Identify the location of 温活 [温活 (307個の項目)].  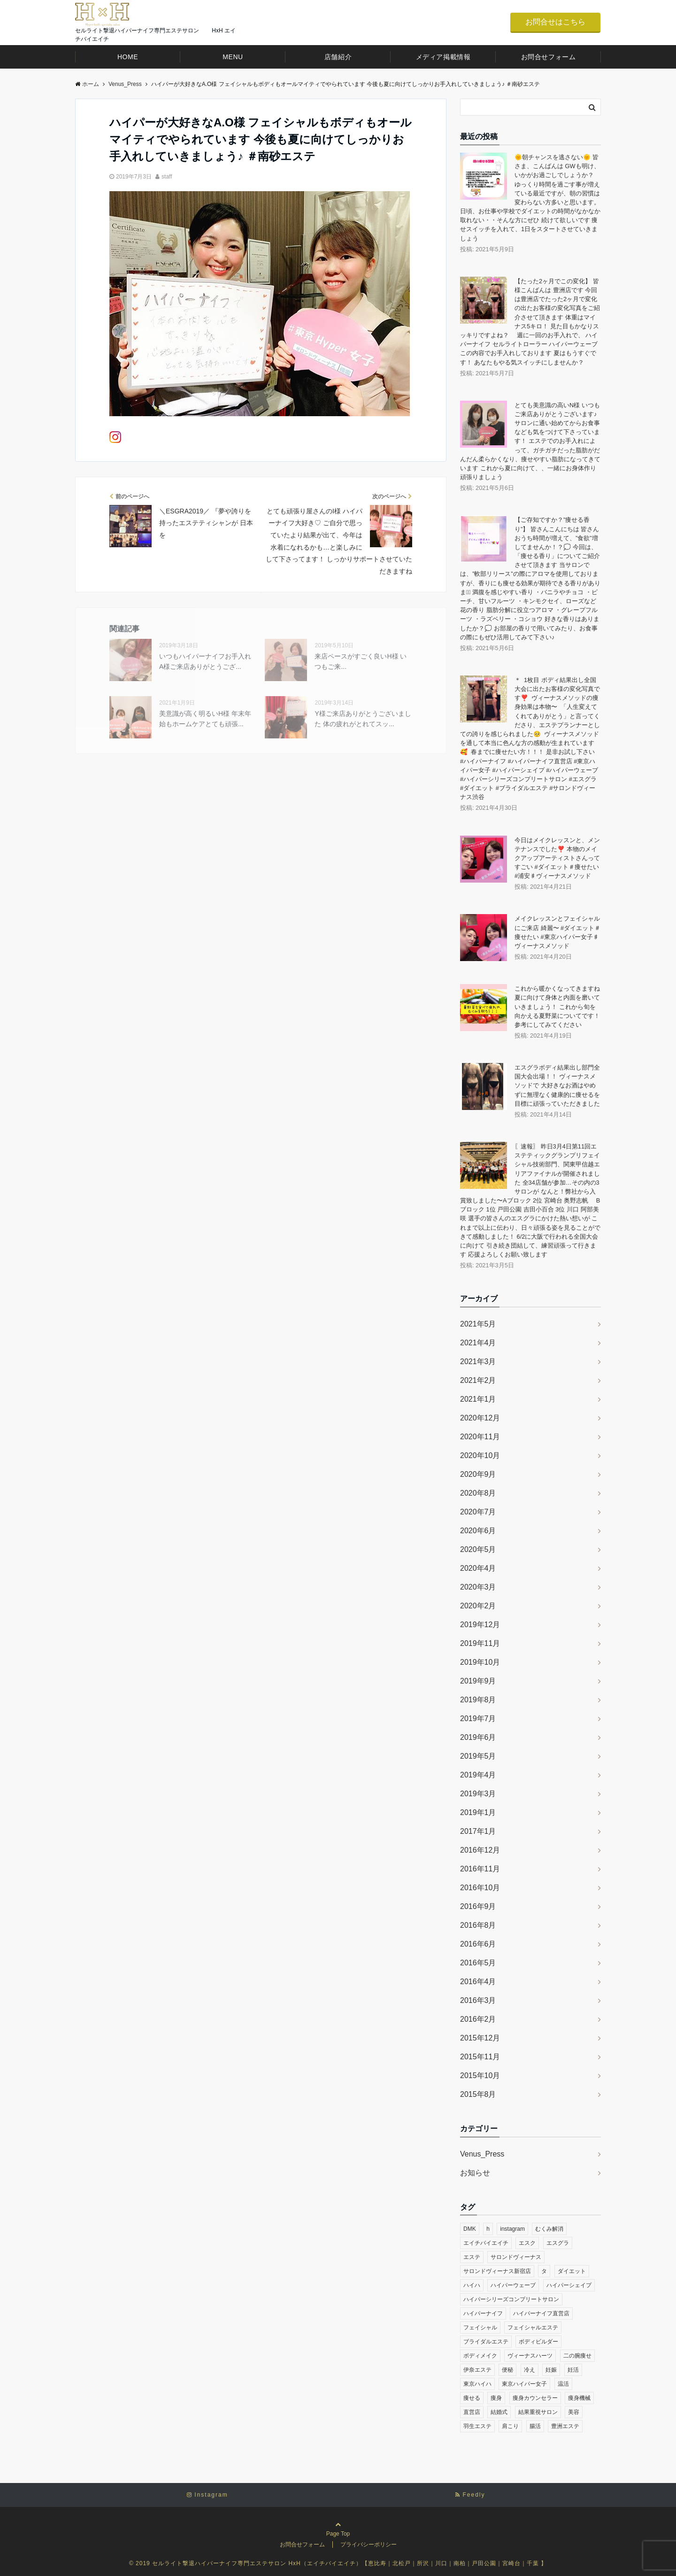
(563, 2384).